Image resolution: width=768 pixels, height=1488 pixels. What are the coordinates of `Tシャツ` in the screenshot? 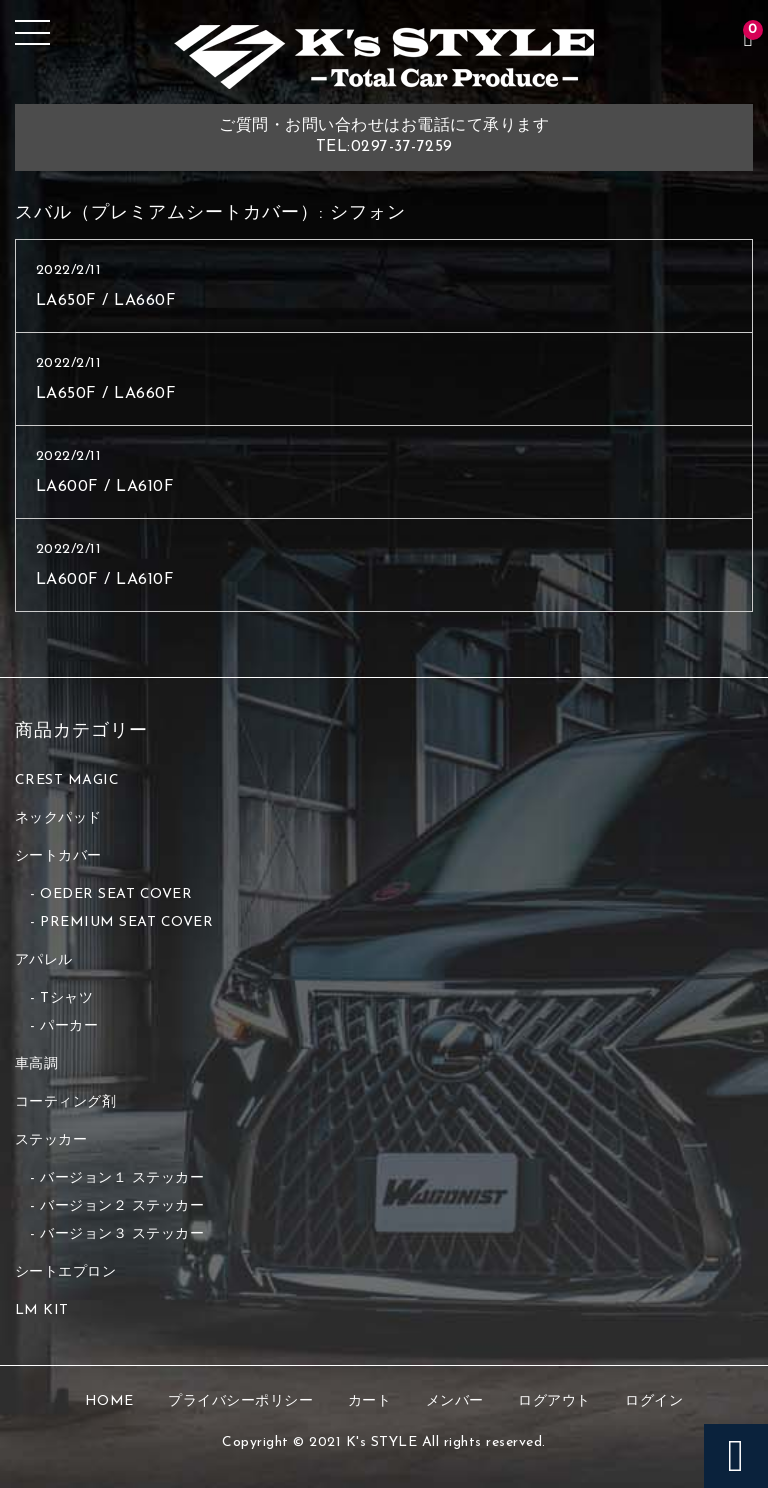 It's located at (66, 998).